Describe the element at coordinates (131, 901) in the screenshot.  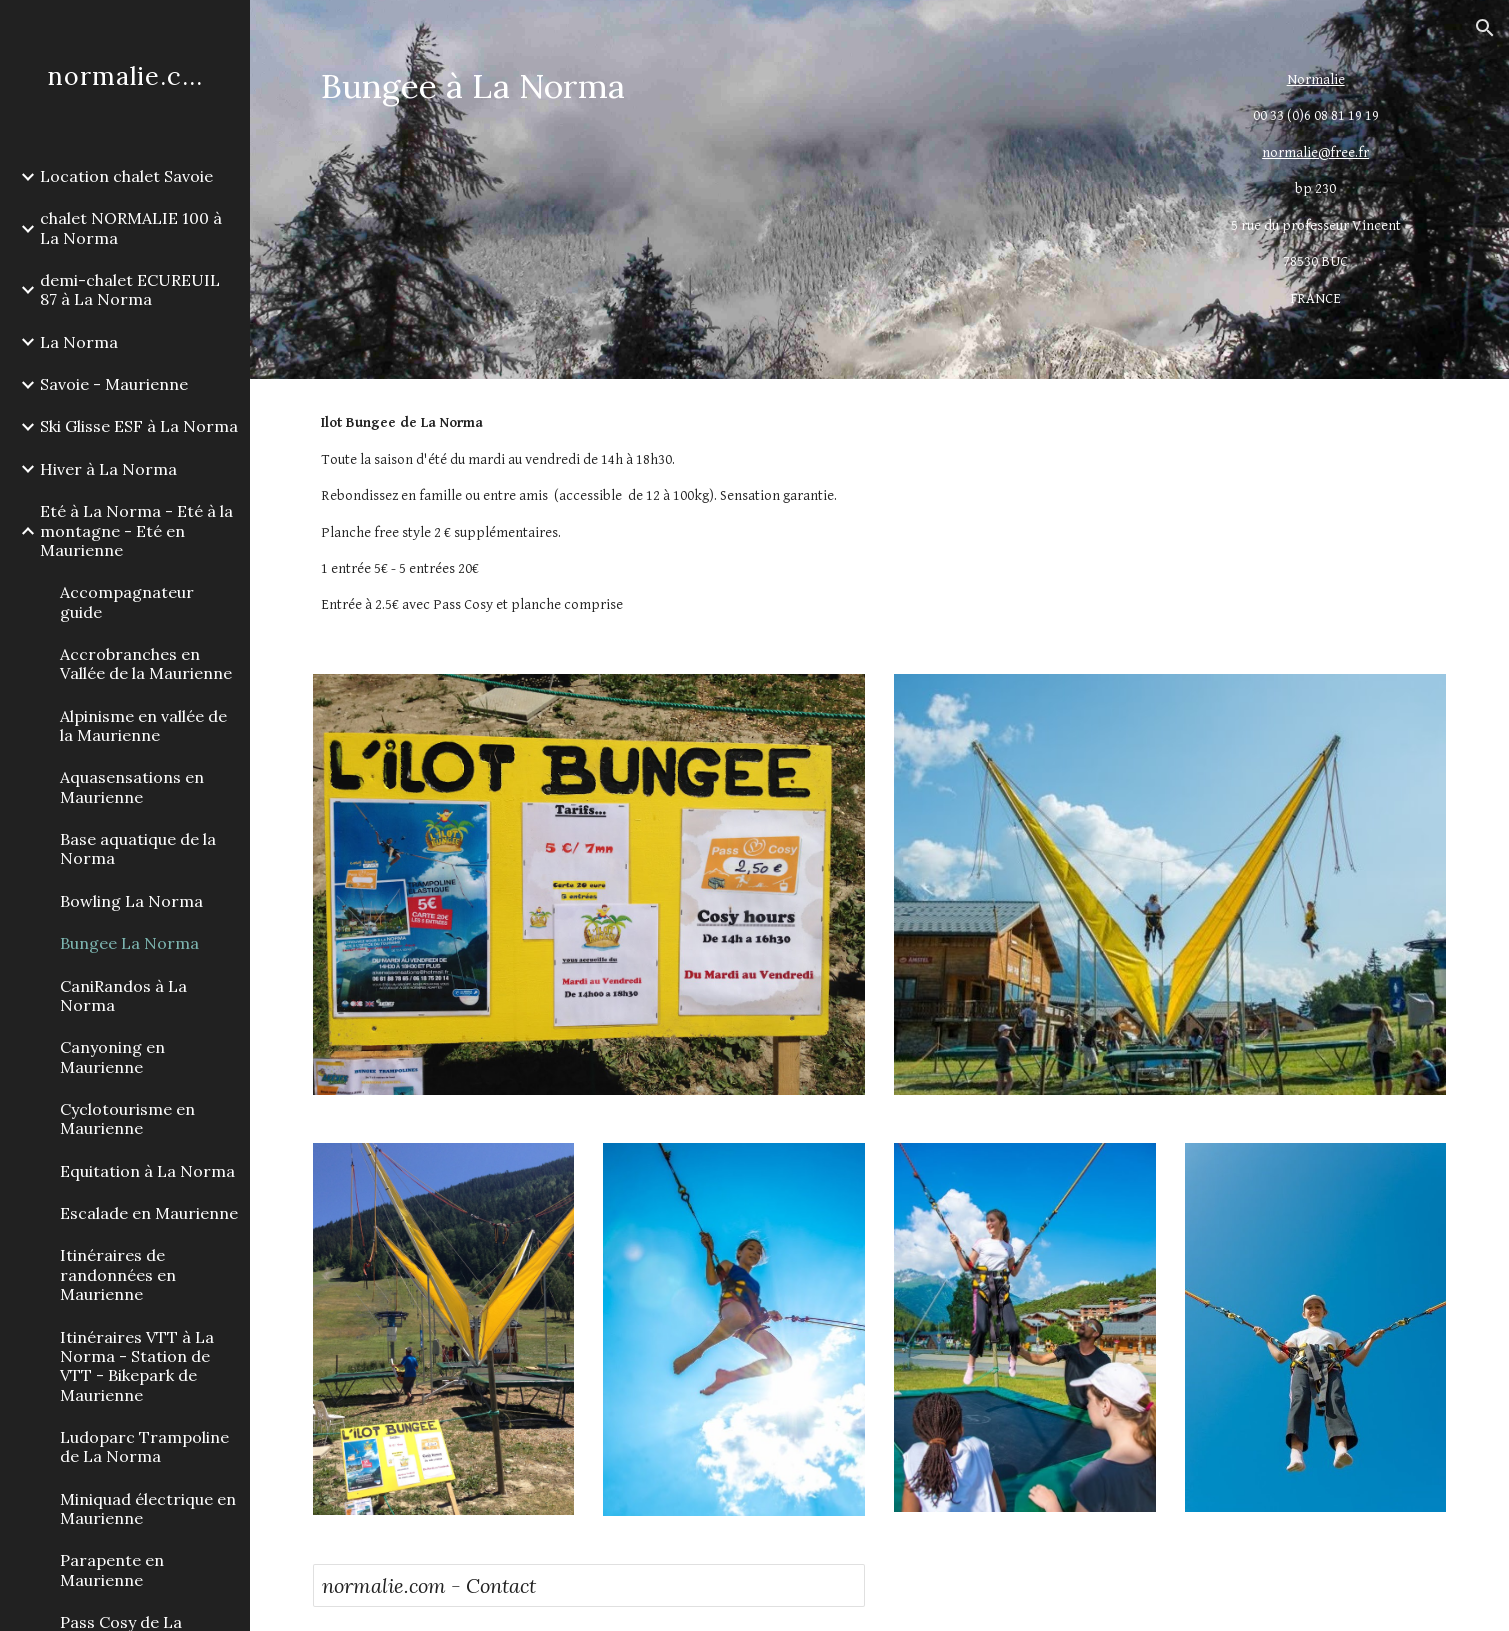
I see `Bowling La Norma [link]` at that location.